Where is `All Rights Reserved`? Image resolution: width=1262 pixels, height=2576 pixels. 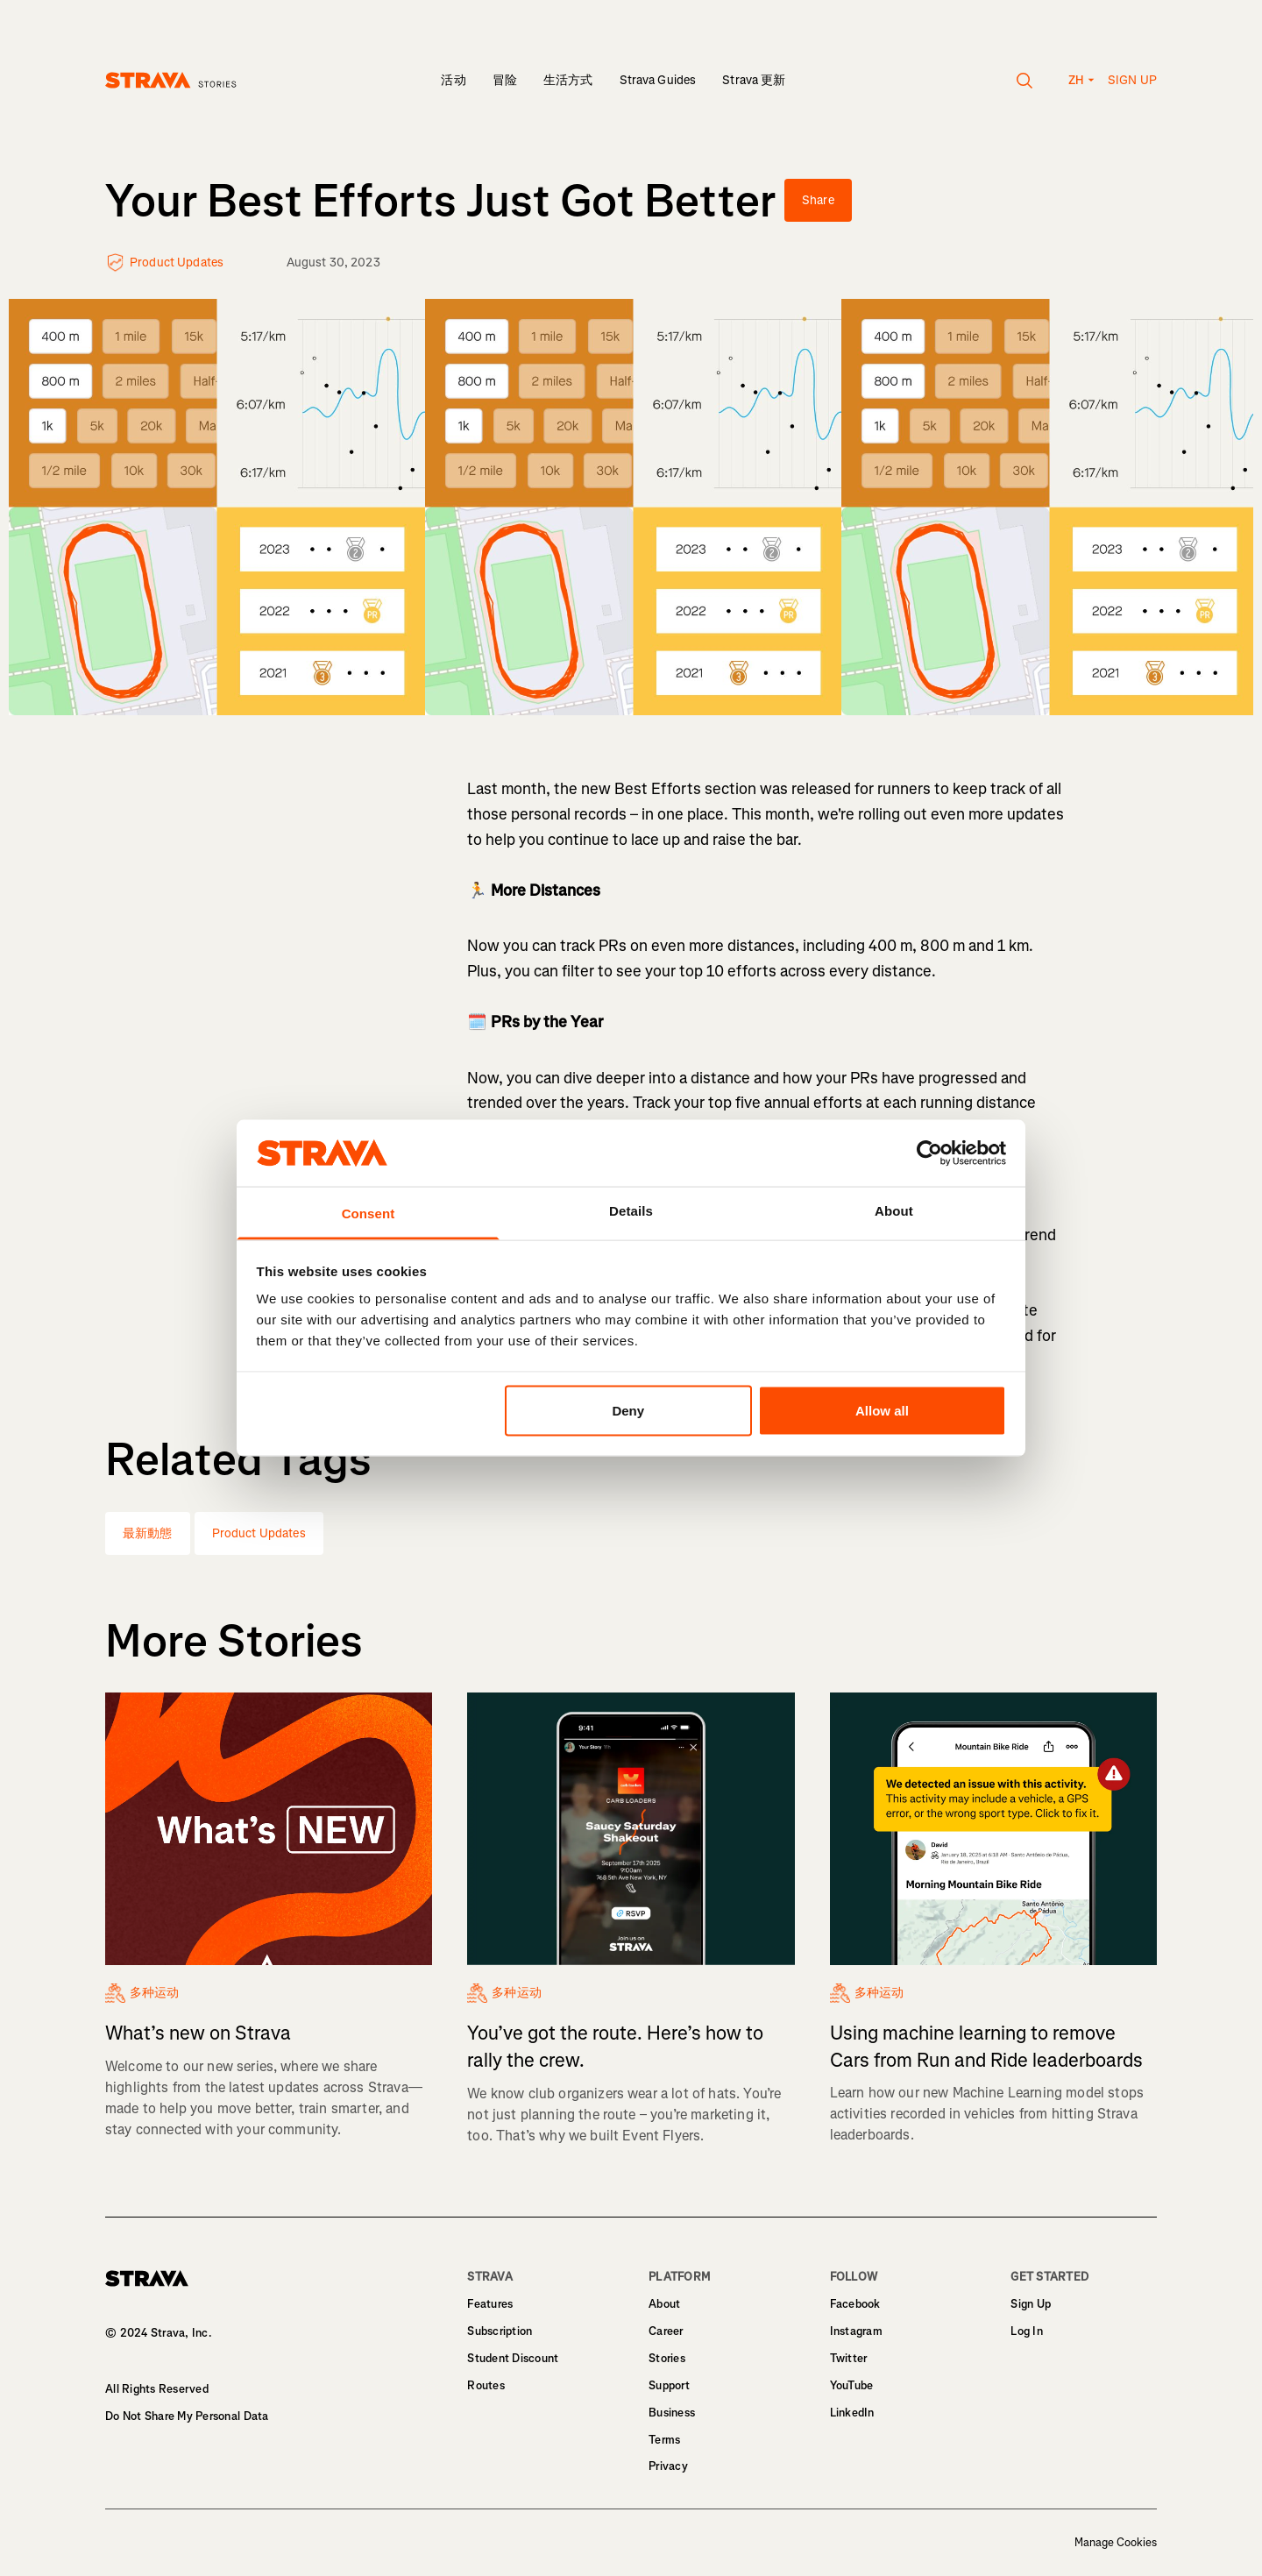
All Rights Reserved is located at coordinates (157, 2388).